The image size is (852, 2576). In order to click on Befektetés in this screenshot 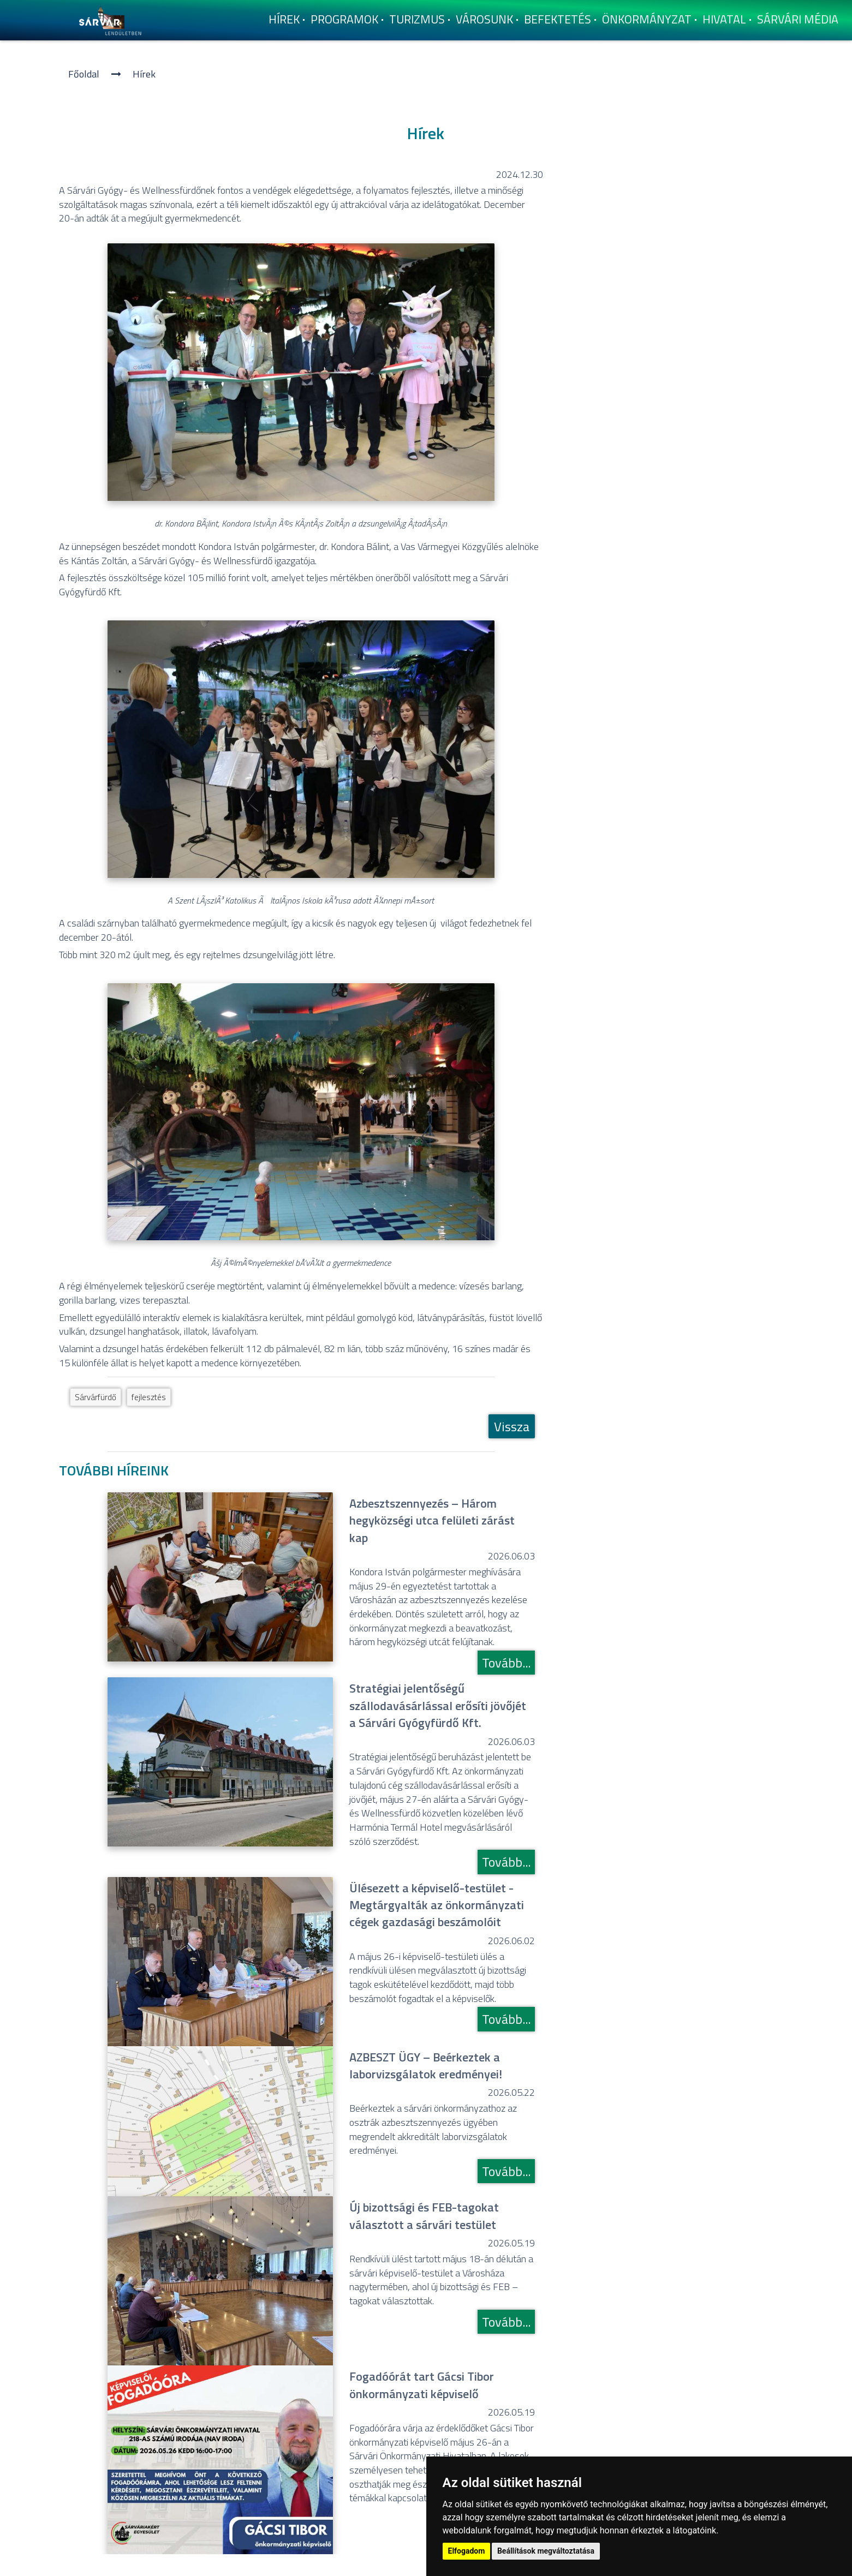, I will do `click(557, 19)`.